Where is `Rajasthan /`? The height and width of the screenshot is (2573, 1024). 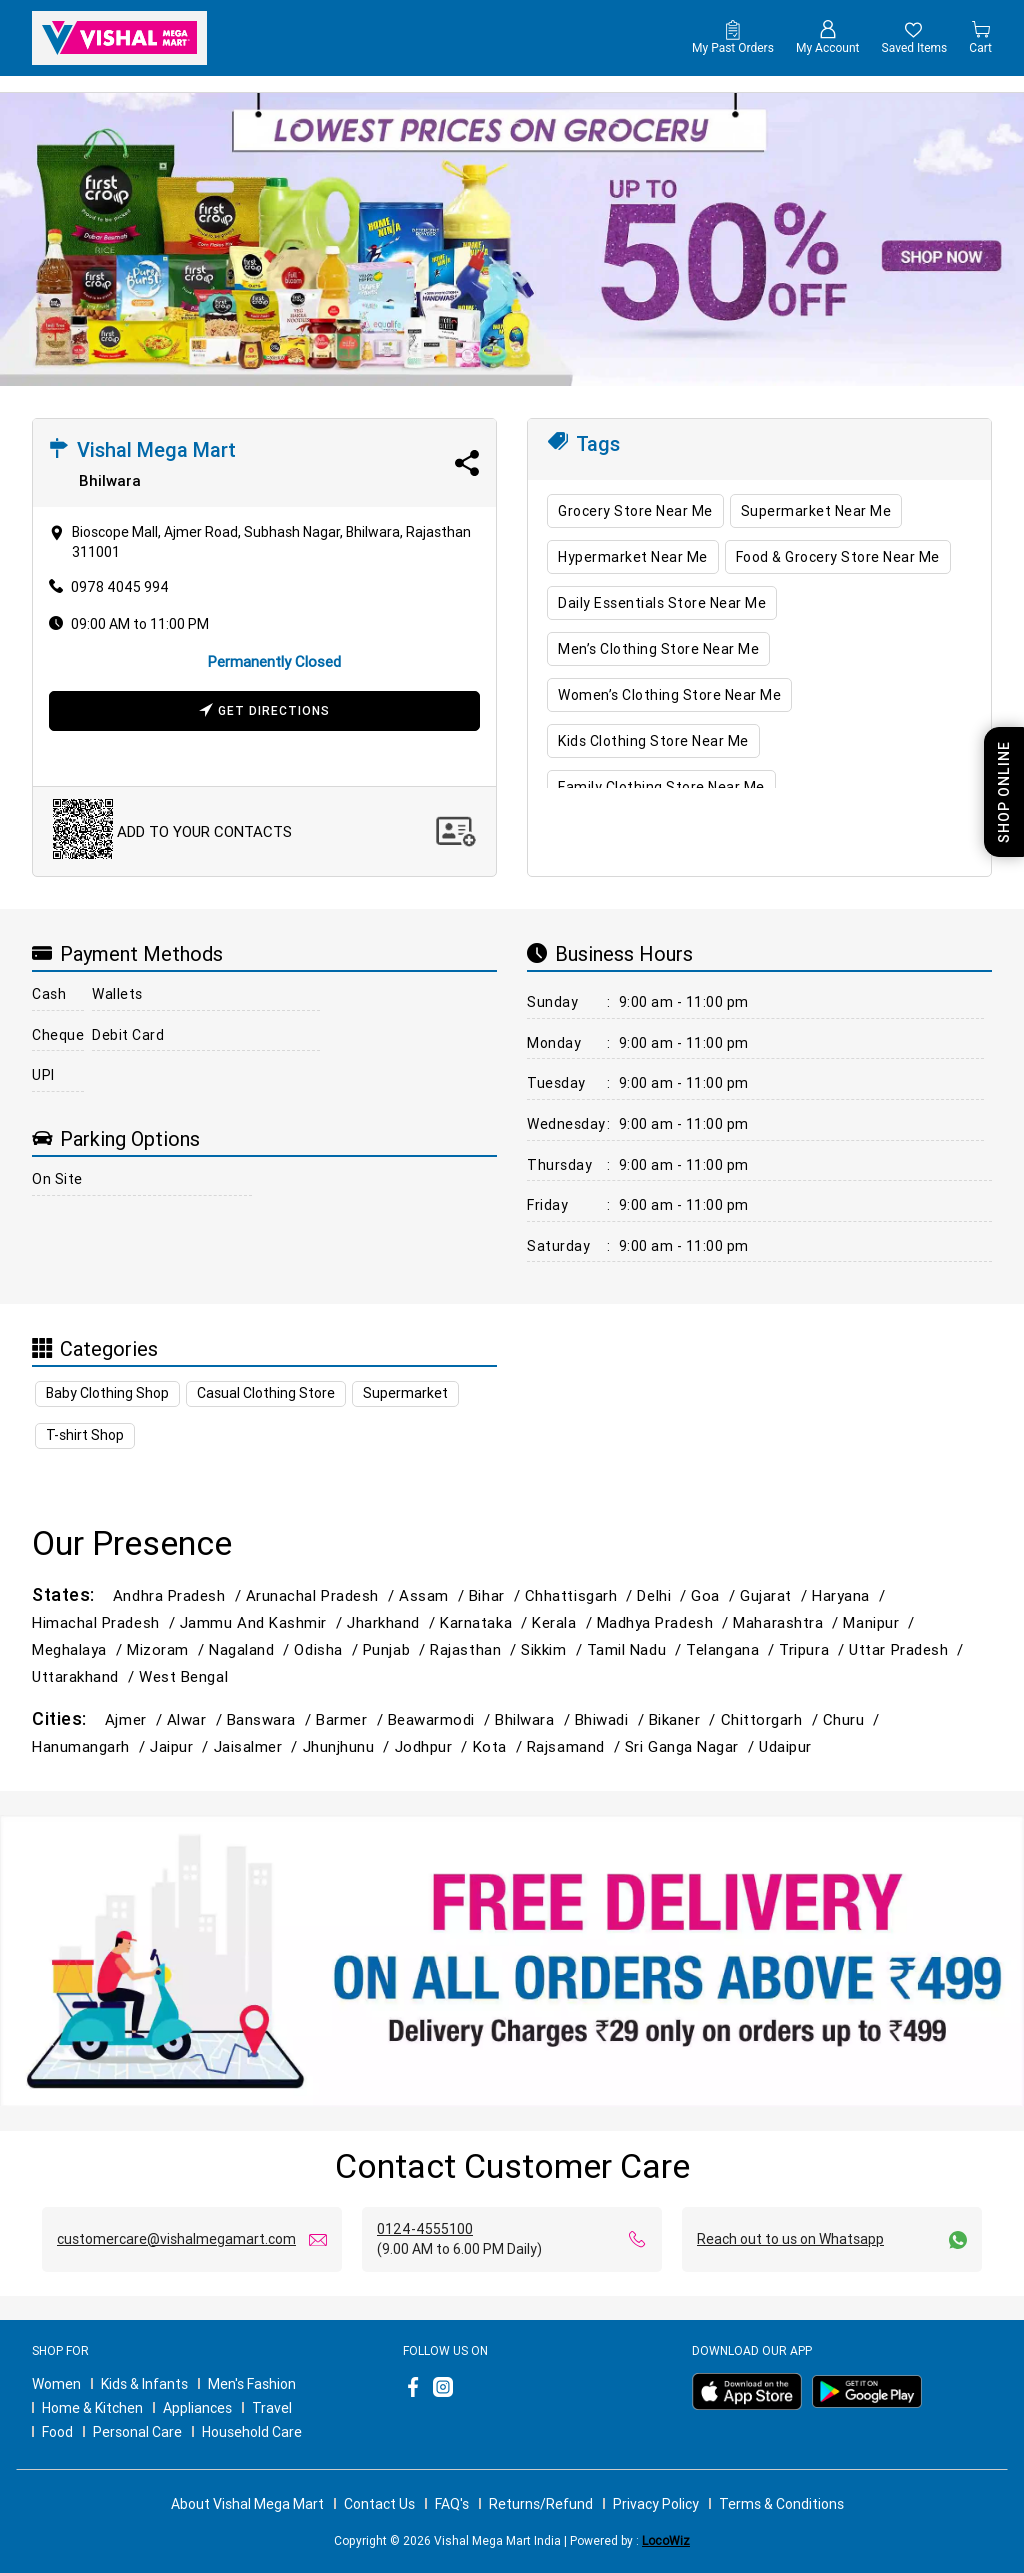
Rajasthan / is located at coordinates (475, 1649).